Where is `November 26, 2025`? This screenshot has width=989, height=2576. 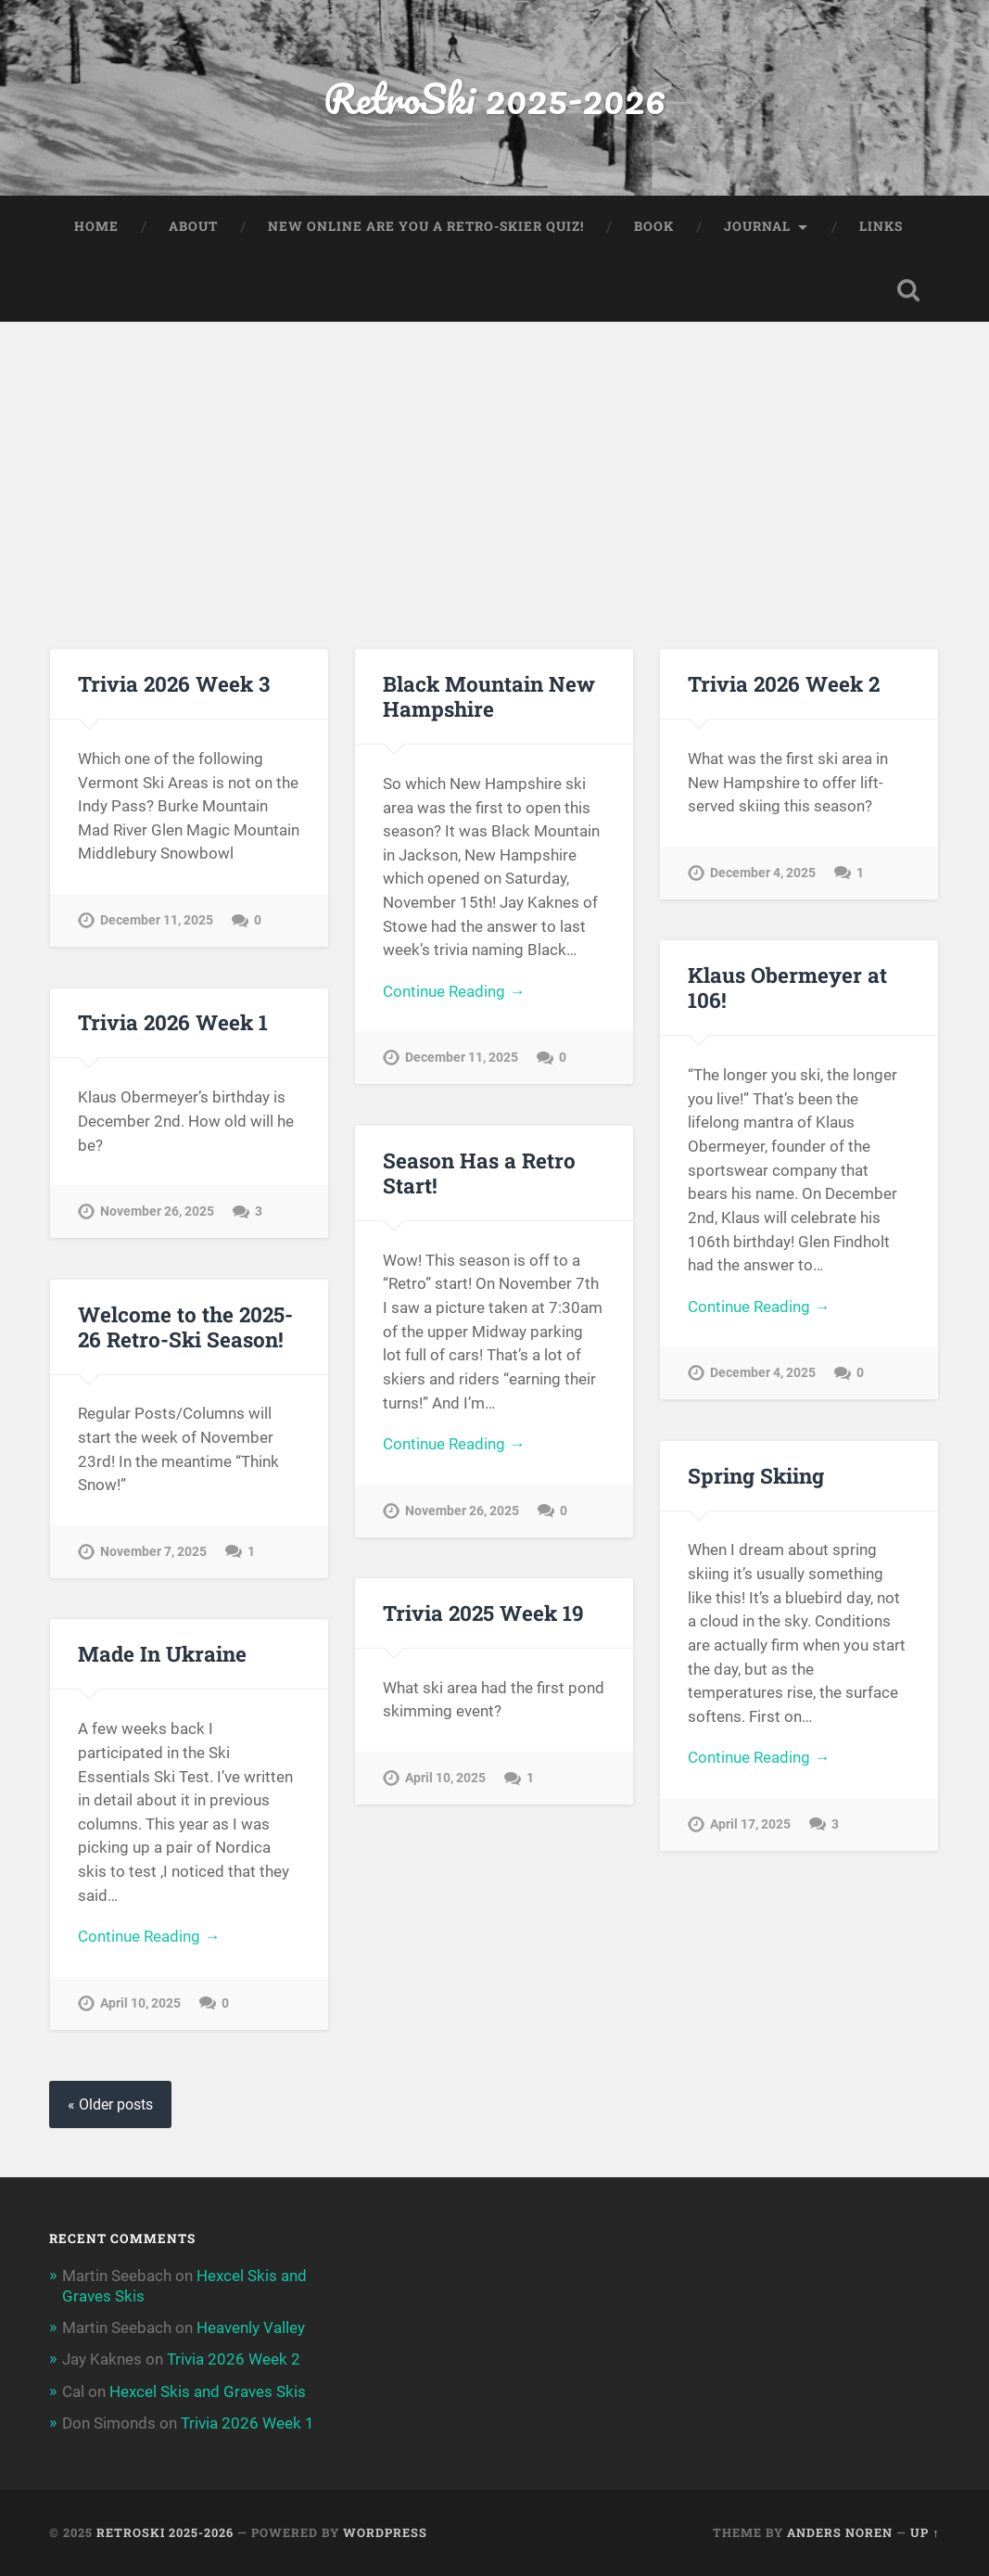 November 26, 2025 is located at coordinates (157, 1211).